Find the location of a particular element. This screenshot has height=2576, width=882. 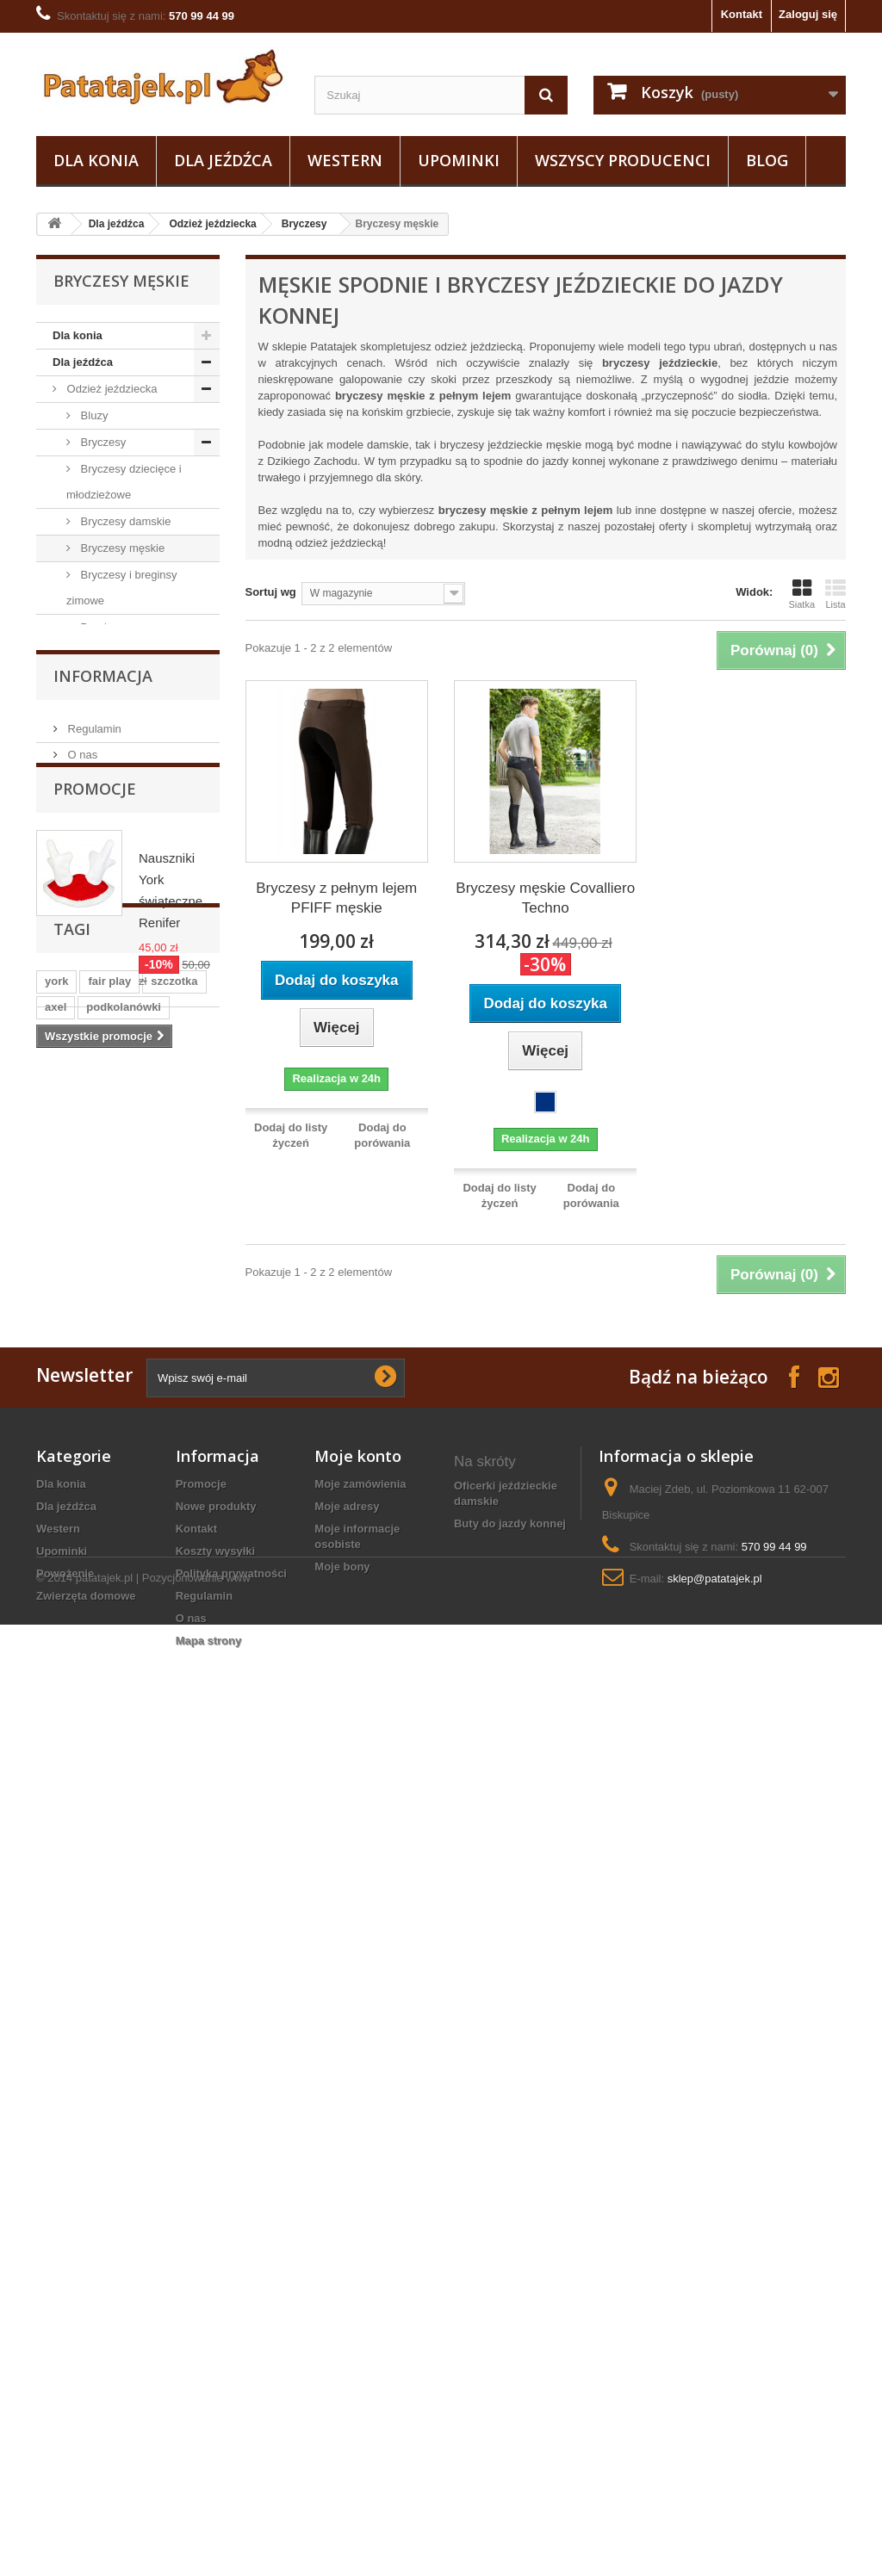

Wszyscy producenci is located at coordinates (623, 160).